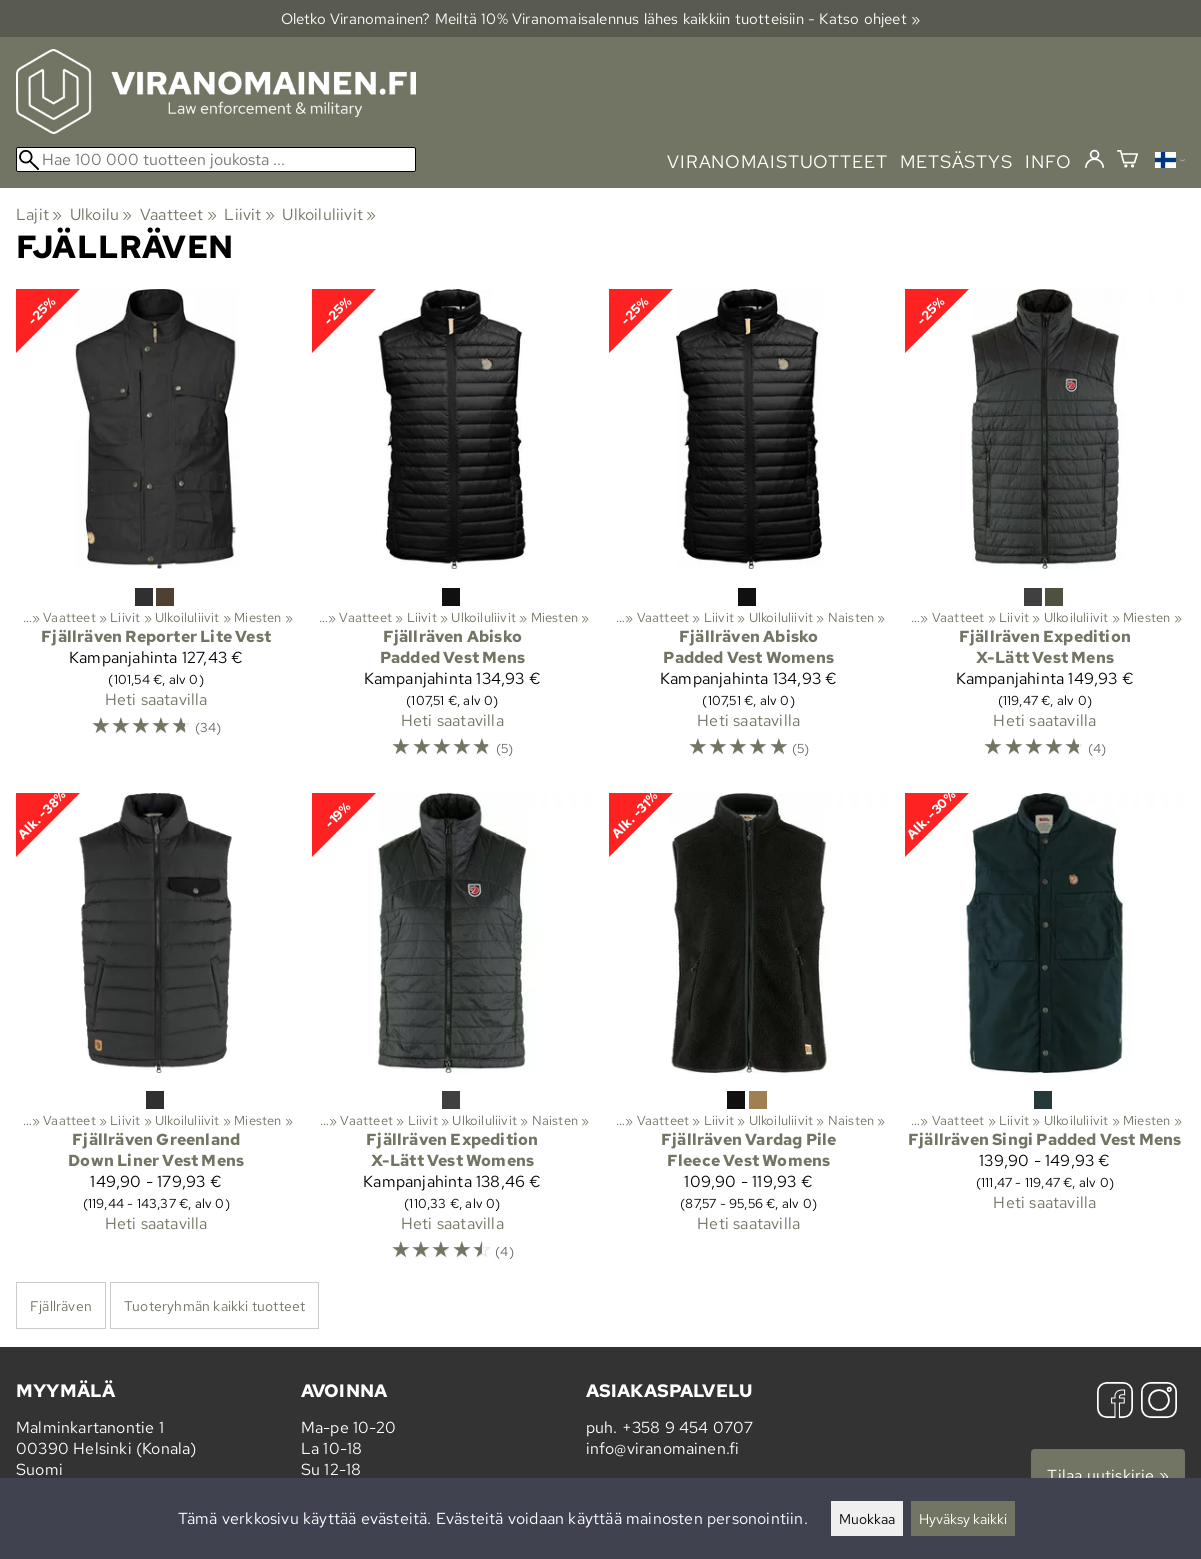  What do you see at coordinates (156, 1037) in the screenshot?
I see `[Fjällräven Greenland Down Liner Vest Mens]` at bounding box center [156, 1037].